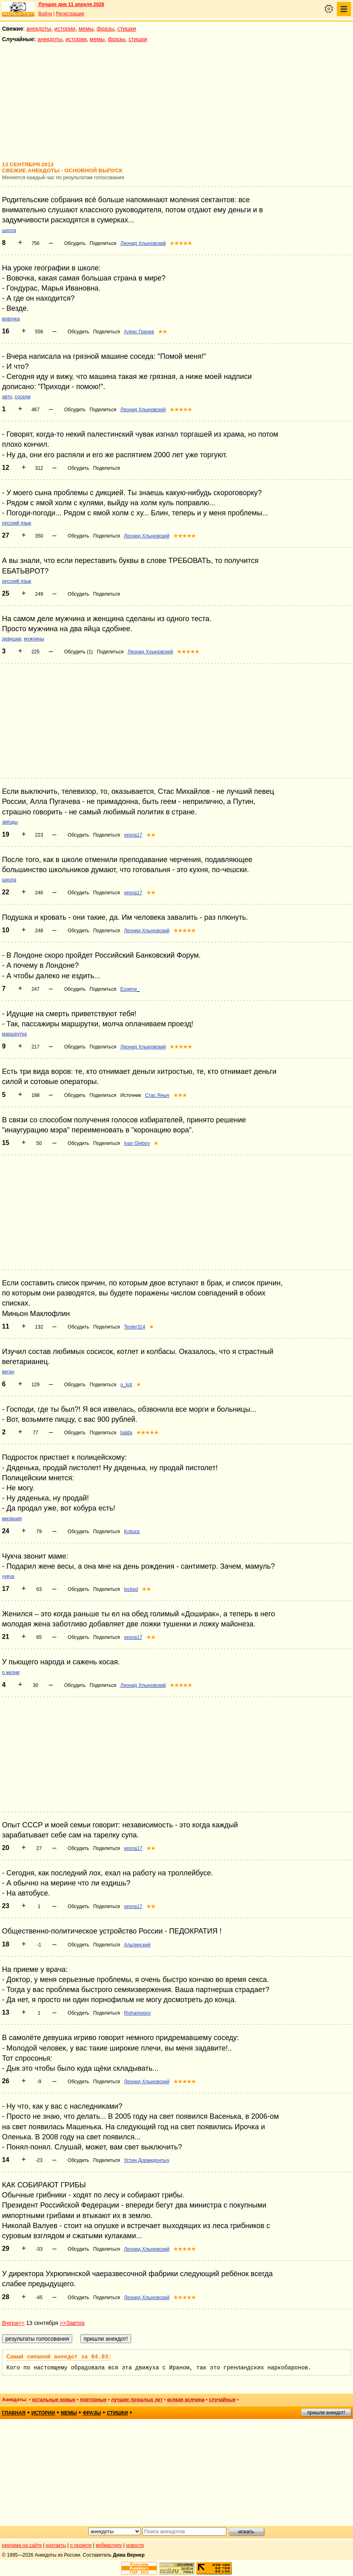 The height and width of the screenshot is (2576, 353). I want to click on анекдоты, so click(38, 28).